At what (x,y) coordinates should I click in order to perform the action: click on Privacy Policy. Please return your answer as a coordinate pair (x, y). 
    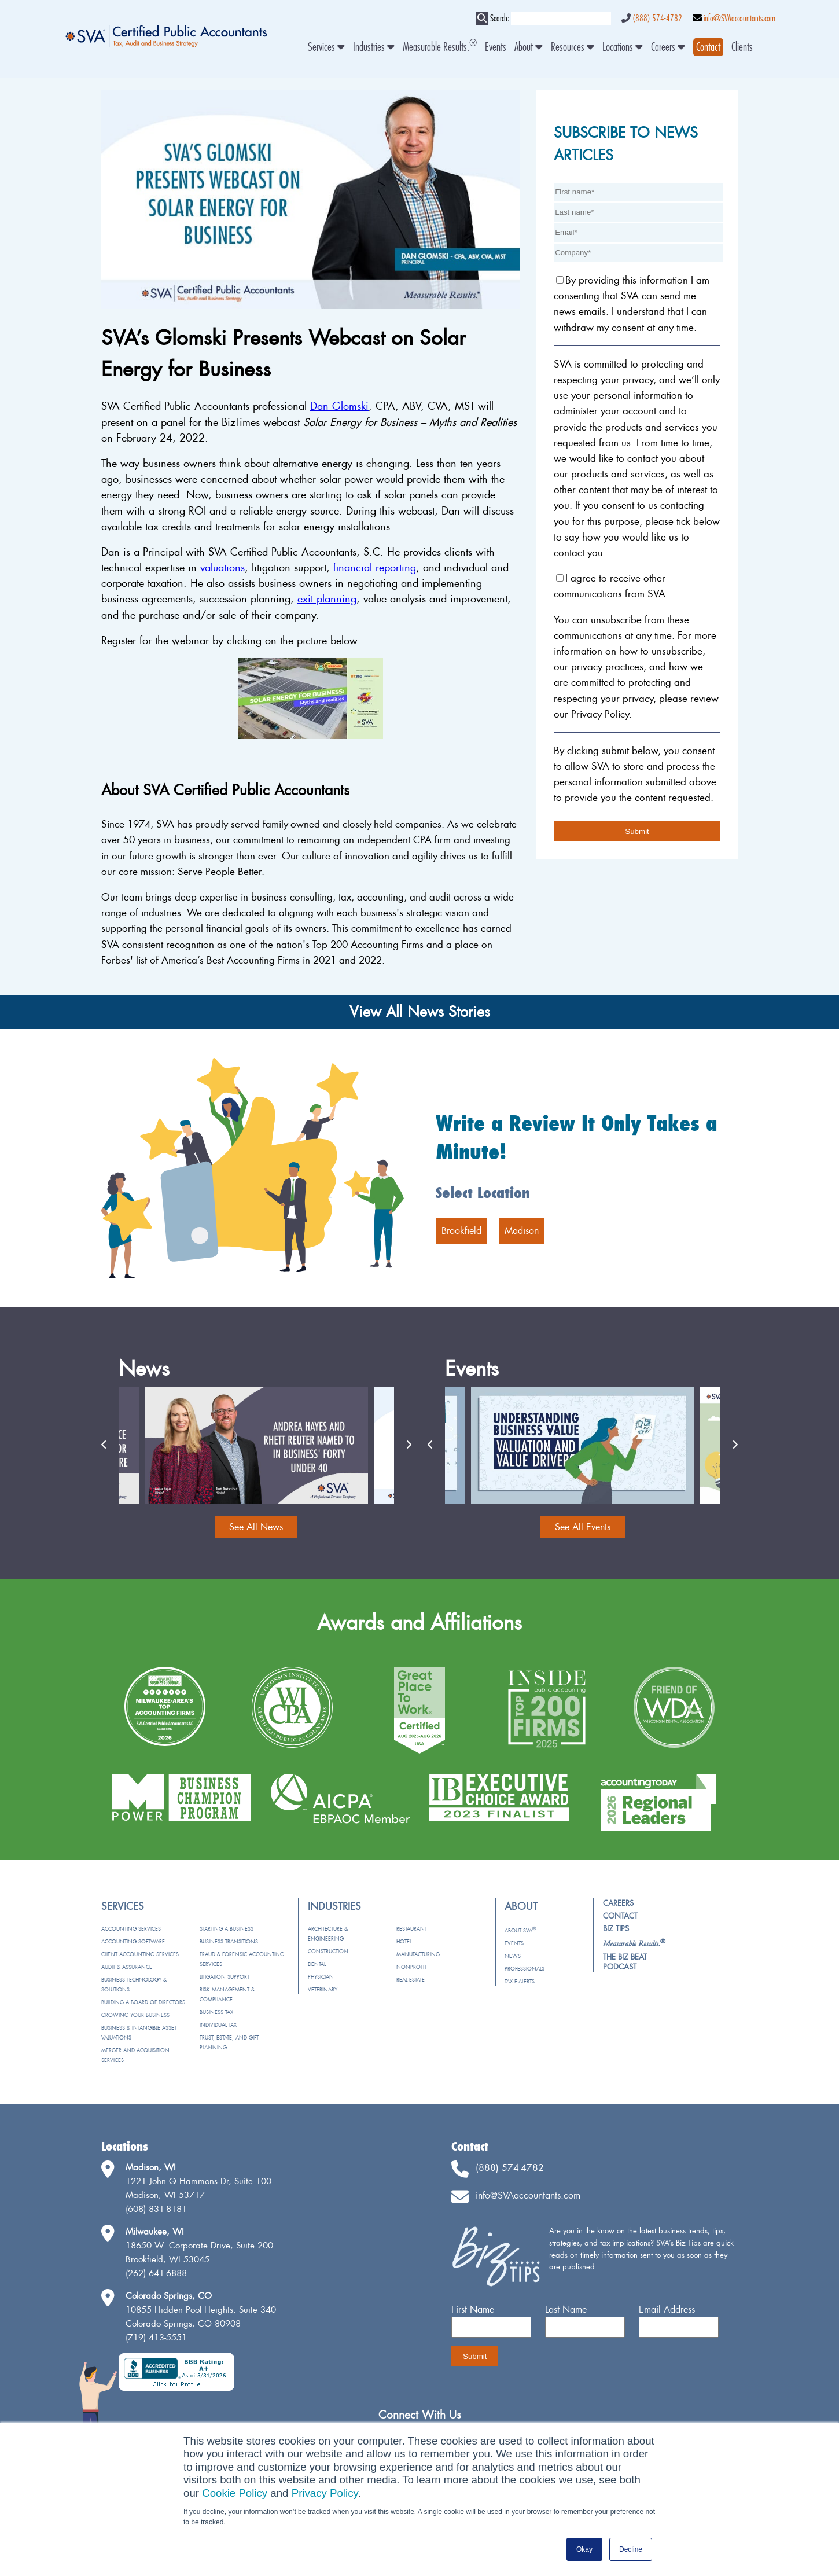
    Looking at the image, I should click on (325, 2493).